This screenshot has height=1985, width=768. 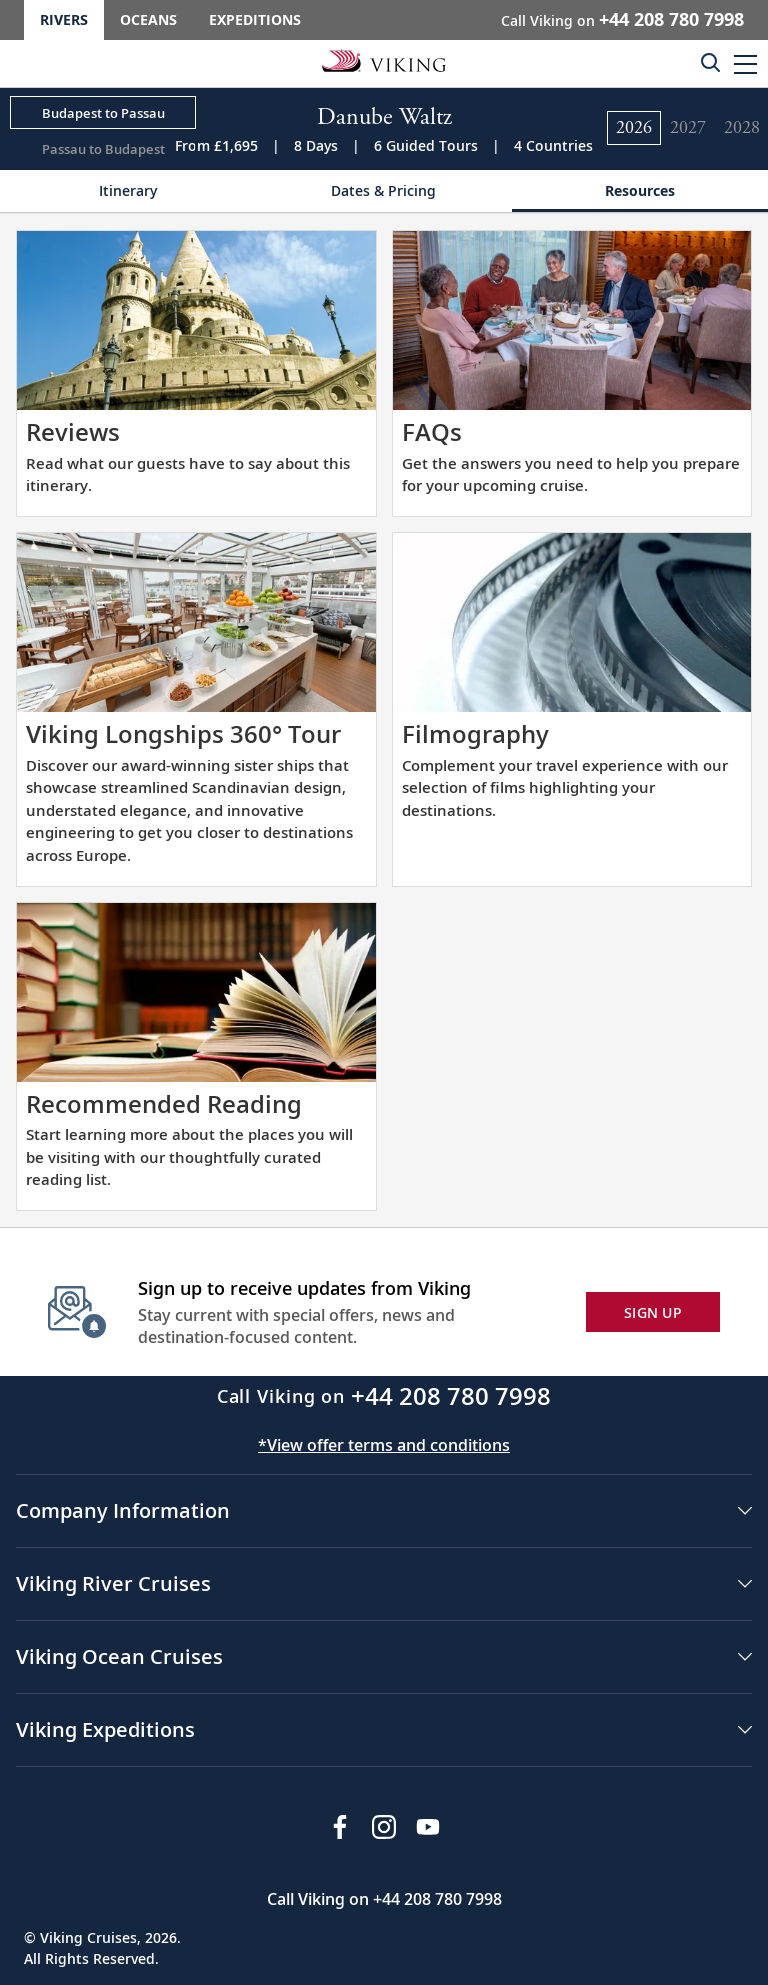 What do you see at coordinates (384, 60) in the screenshot?
I see `[Go to the Viking Rivers homepage for all rivers related cruises.]` at bounding box center [384, 60].